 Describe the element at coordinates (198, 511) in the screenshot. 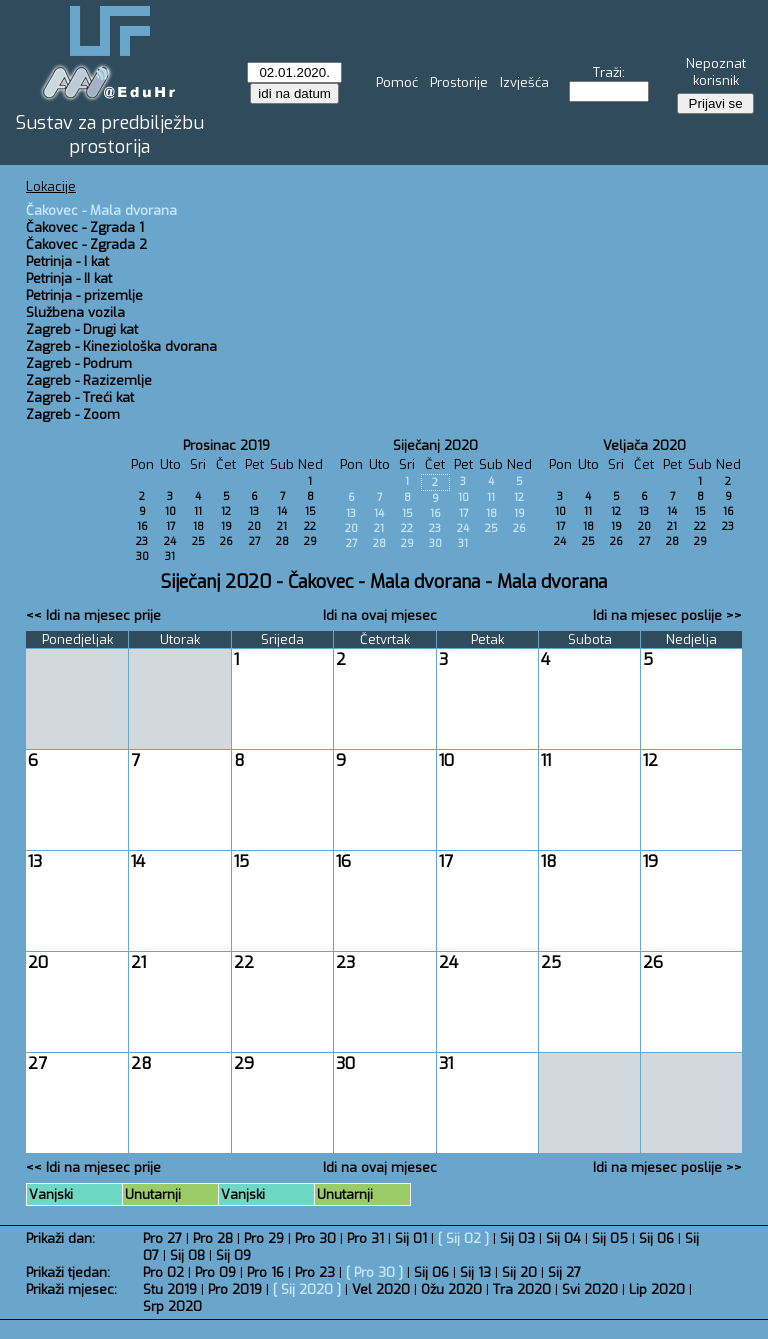

I see `11` at that location.